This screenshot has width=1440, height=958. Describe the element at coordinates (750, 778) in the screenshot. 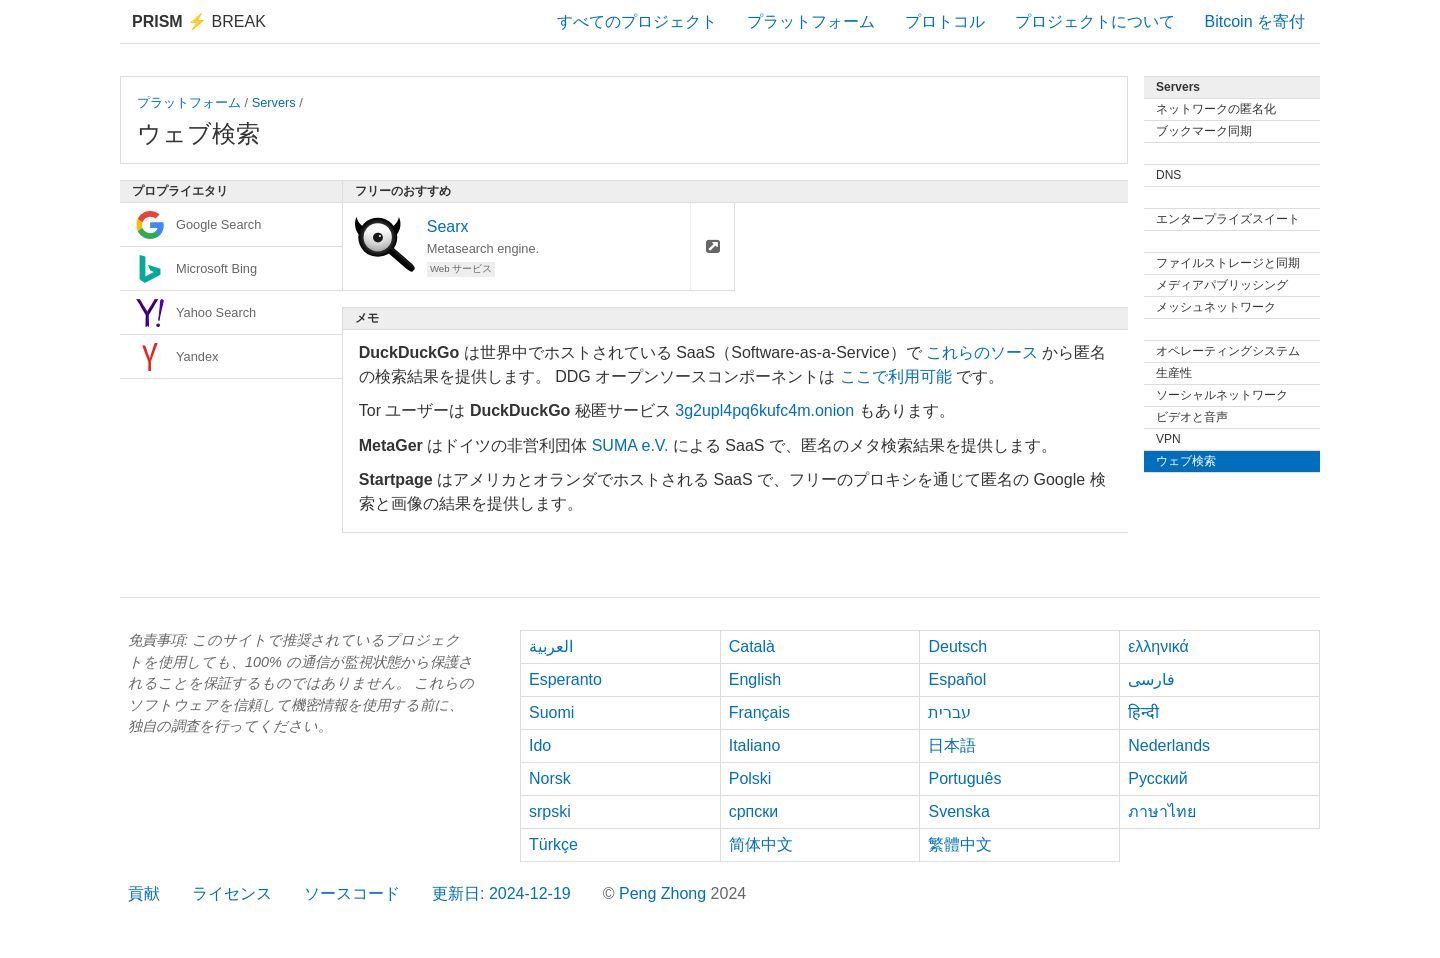

I see `Polski` at that location.